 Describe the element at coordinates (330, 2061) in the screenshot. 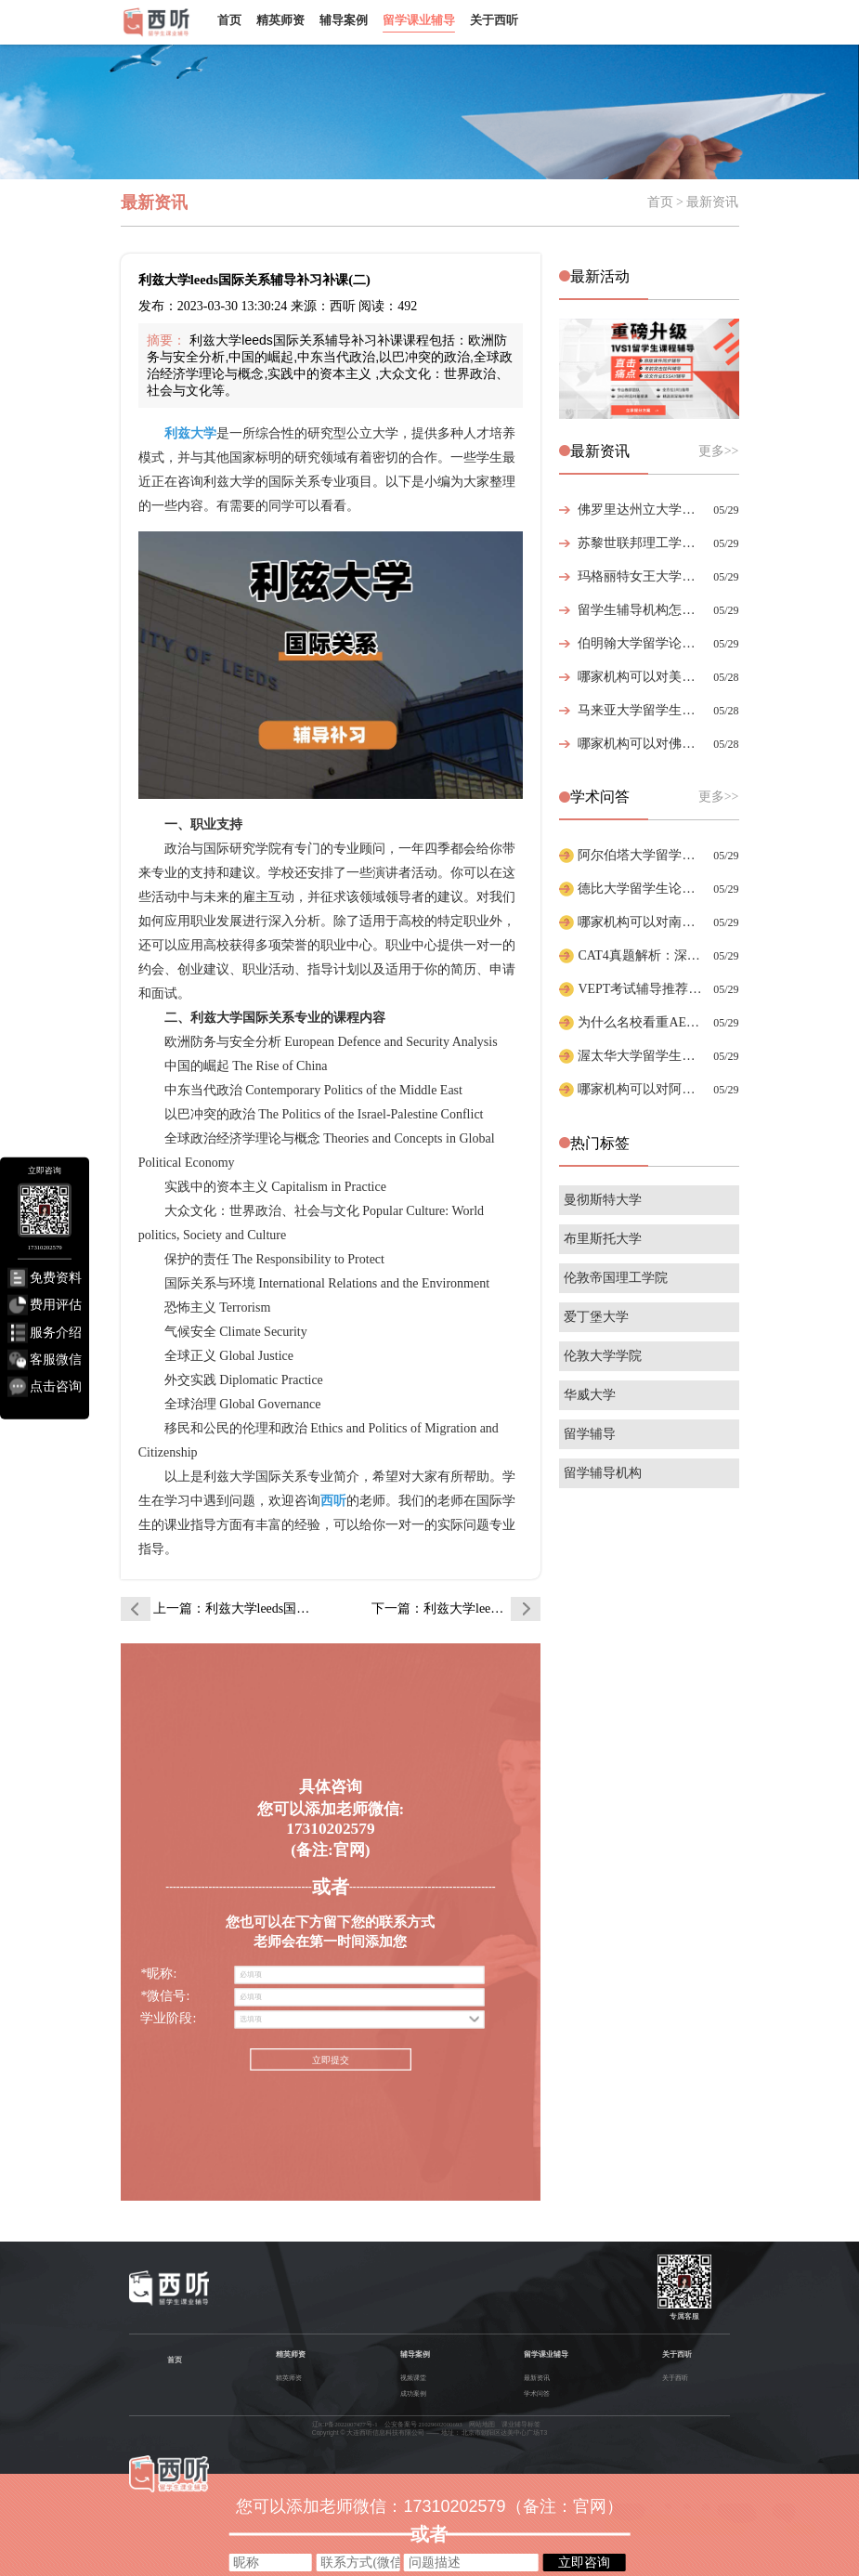

I see `立即提交` at that location.